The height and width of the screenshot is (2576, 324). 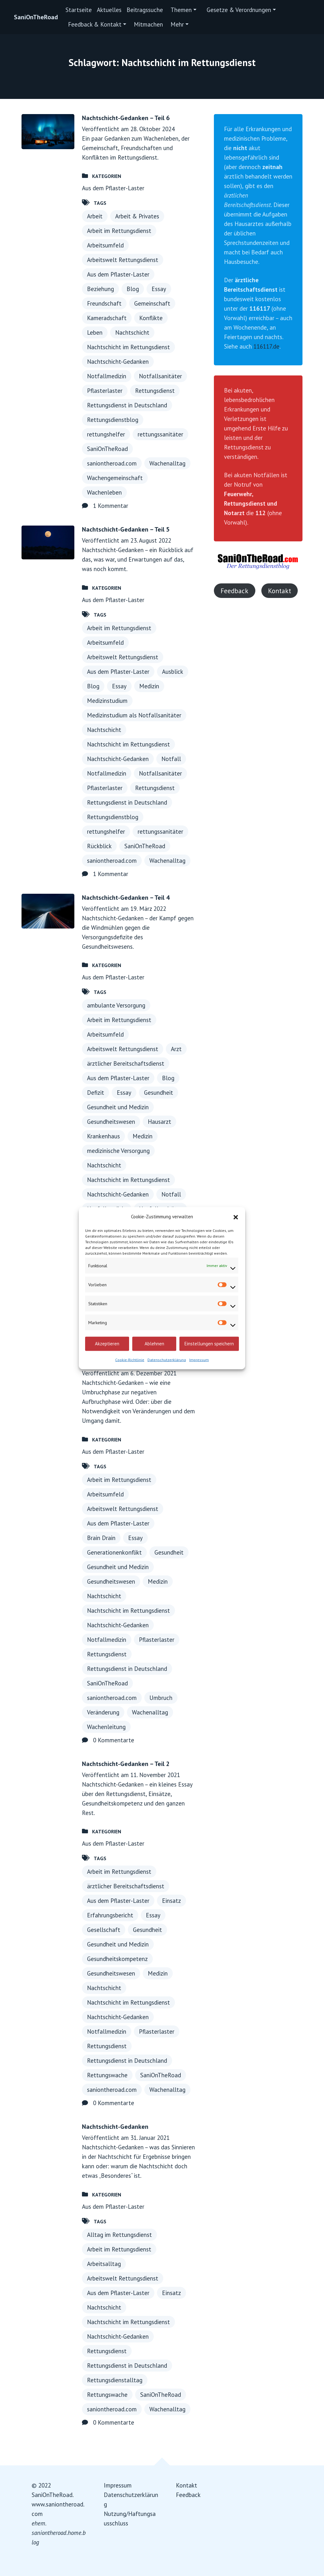 I want to click on Gesellschaft, so click(x=103, y=1930).